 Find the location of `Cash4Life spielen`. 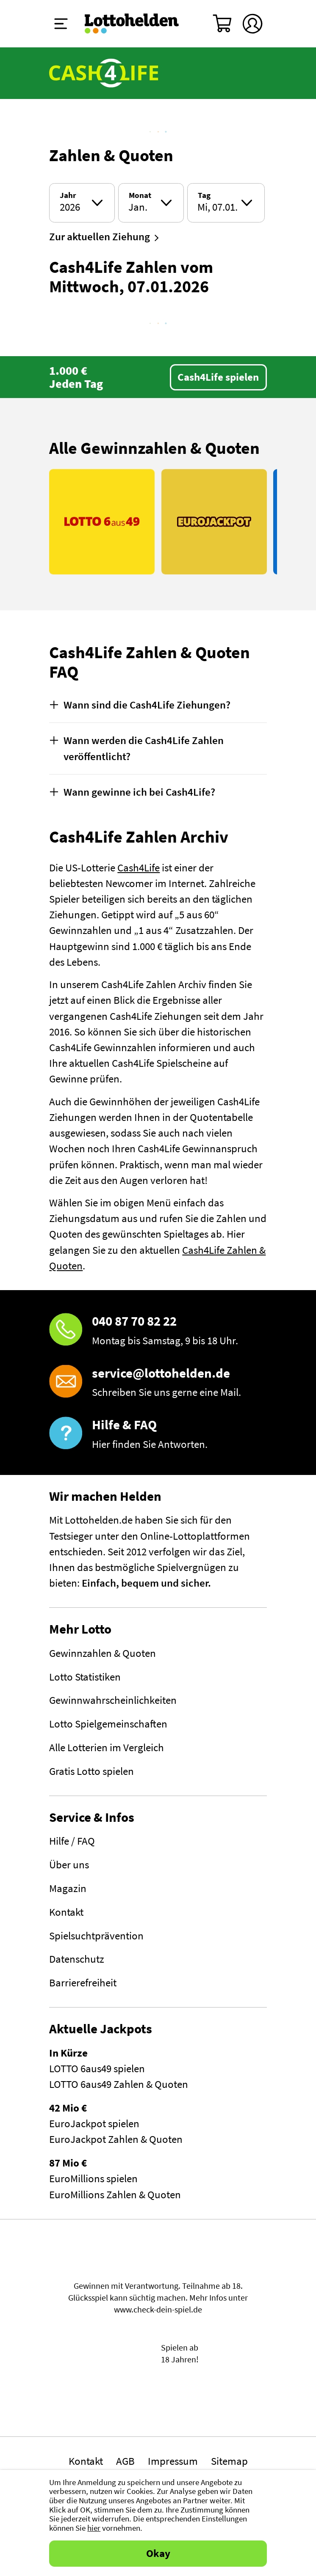

Cash4Life spielen is located at coordinates (218, 377).